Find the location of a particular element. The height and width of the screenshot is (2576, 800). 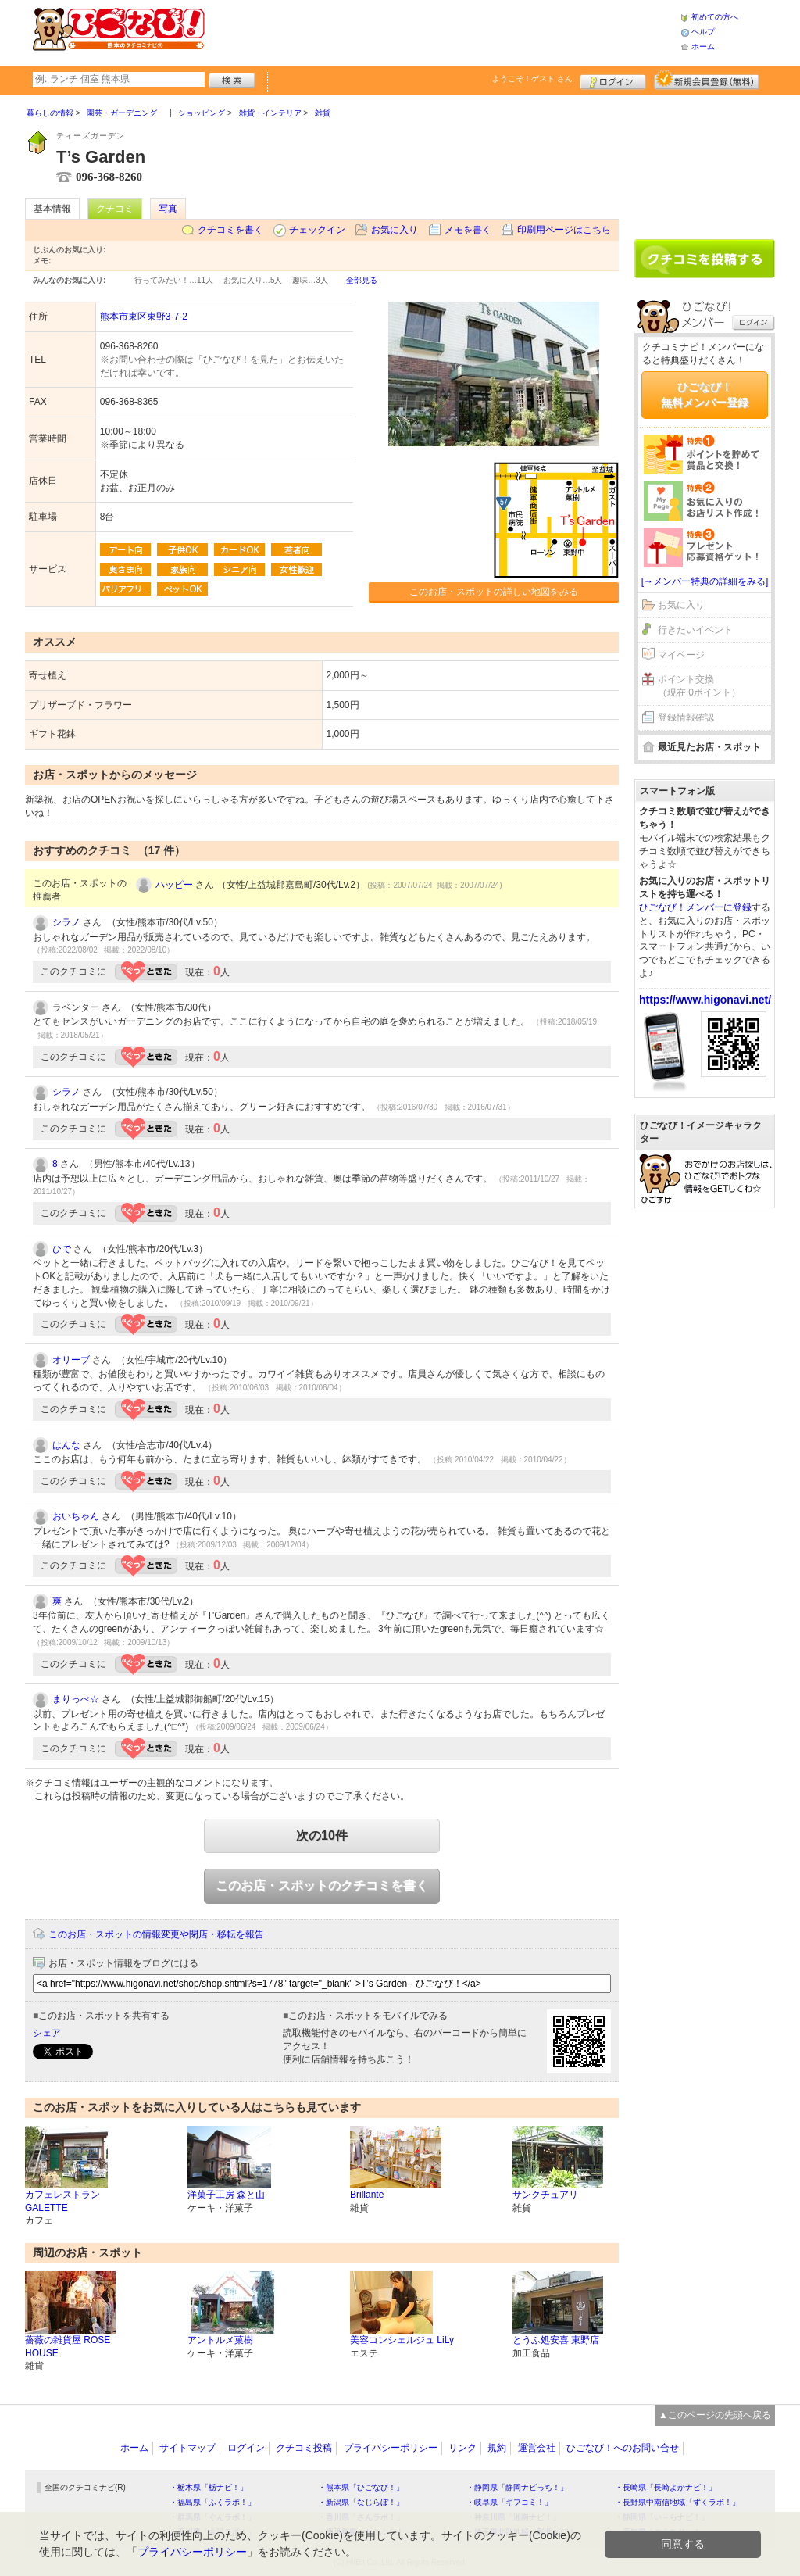

写真 is located at coordinates (168, 208).